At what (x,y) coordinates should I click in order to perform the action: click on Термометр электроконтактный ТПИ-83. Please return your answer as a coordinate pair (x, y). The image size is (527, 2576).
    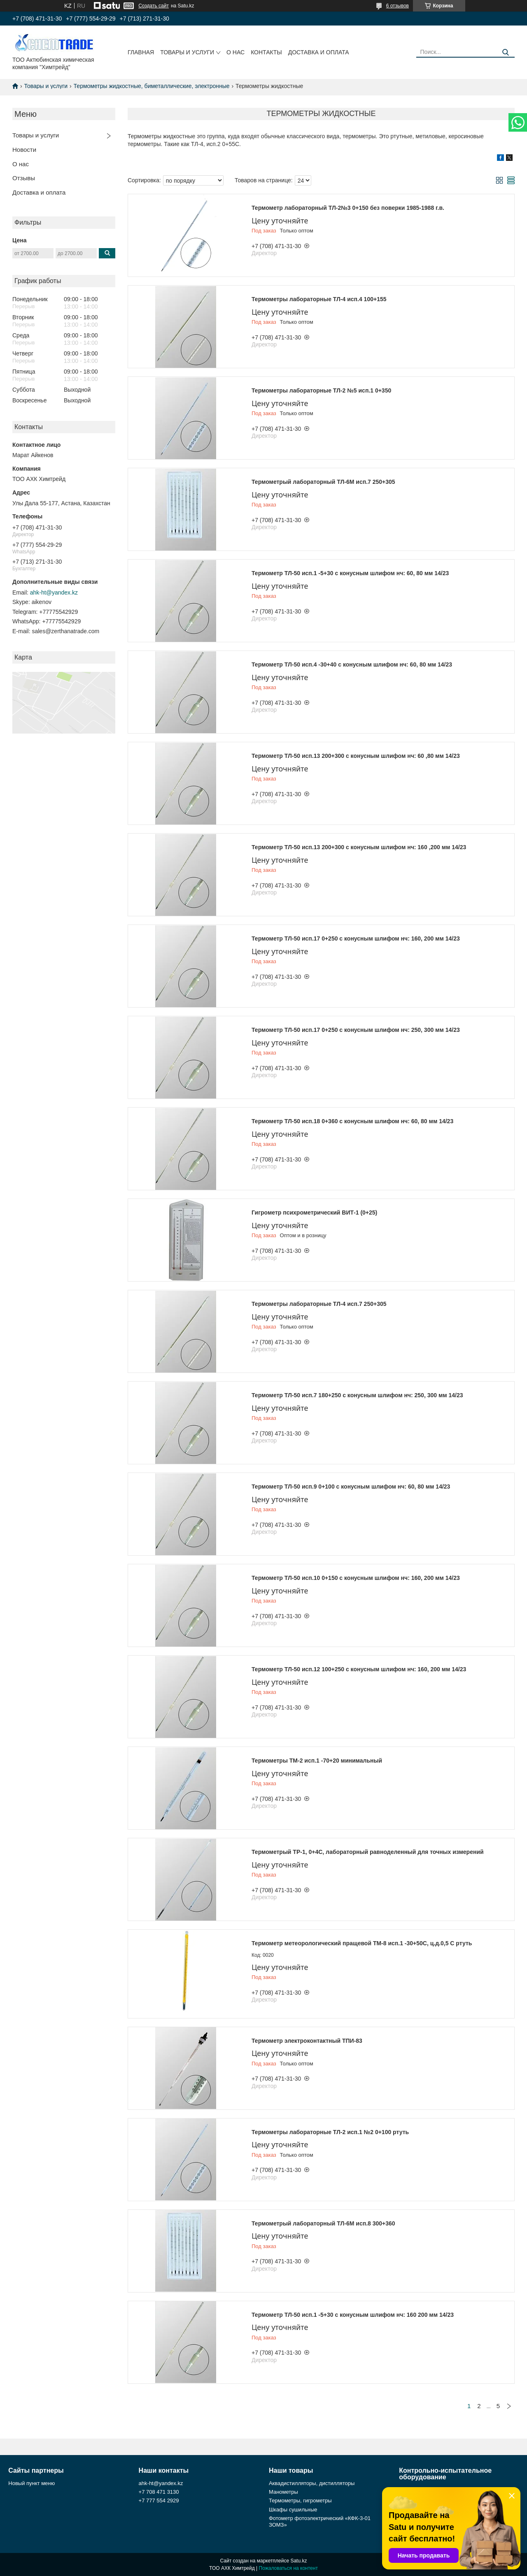
    Looking at the image, I should click on (307, 2040).